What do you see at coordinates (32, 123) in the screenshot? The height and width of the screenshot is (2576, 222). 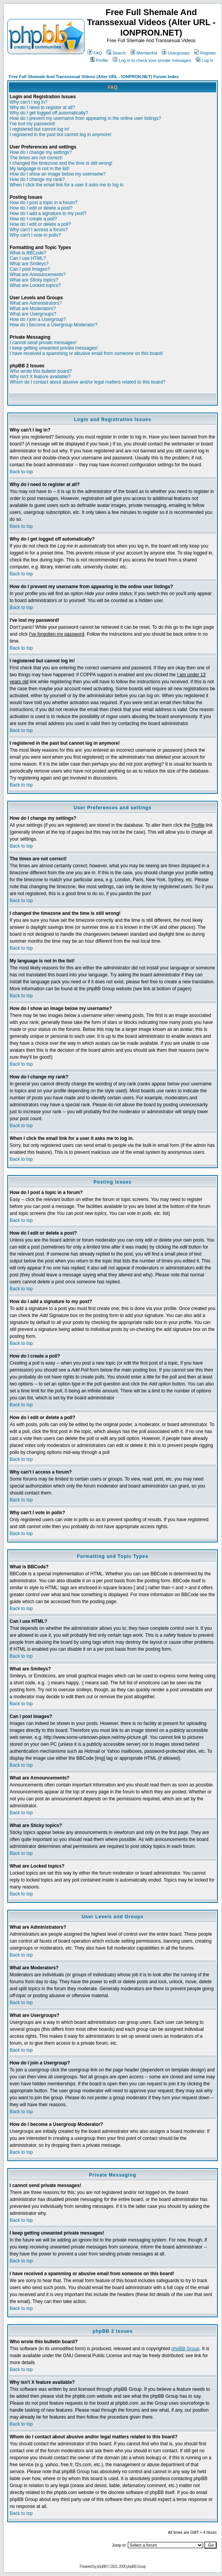 I see `I've lost my password!` at bounding box center [32, 123].